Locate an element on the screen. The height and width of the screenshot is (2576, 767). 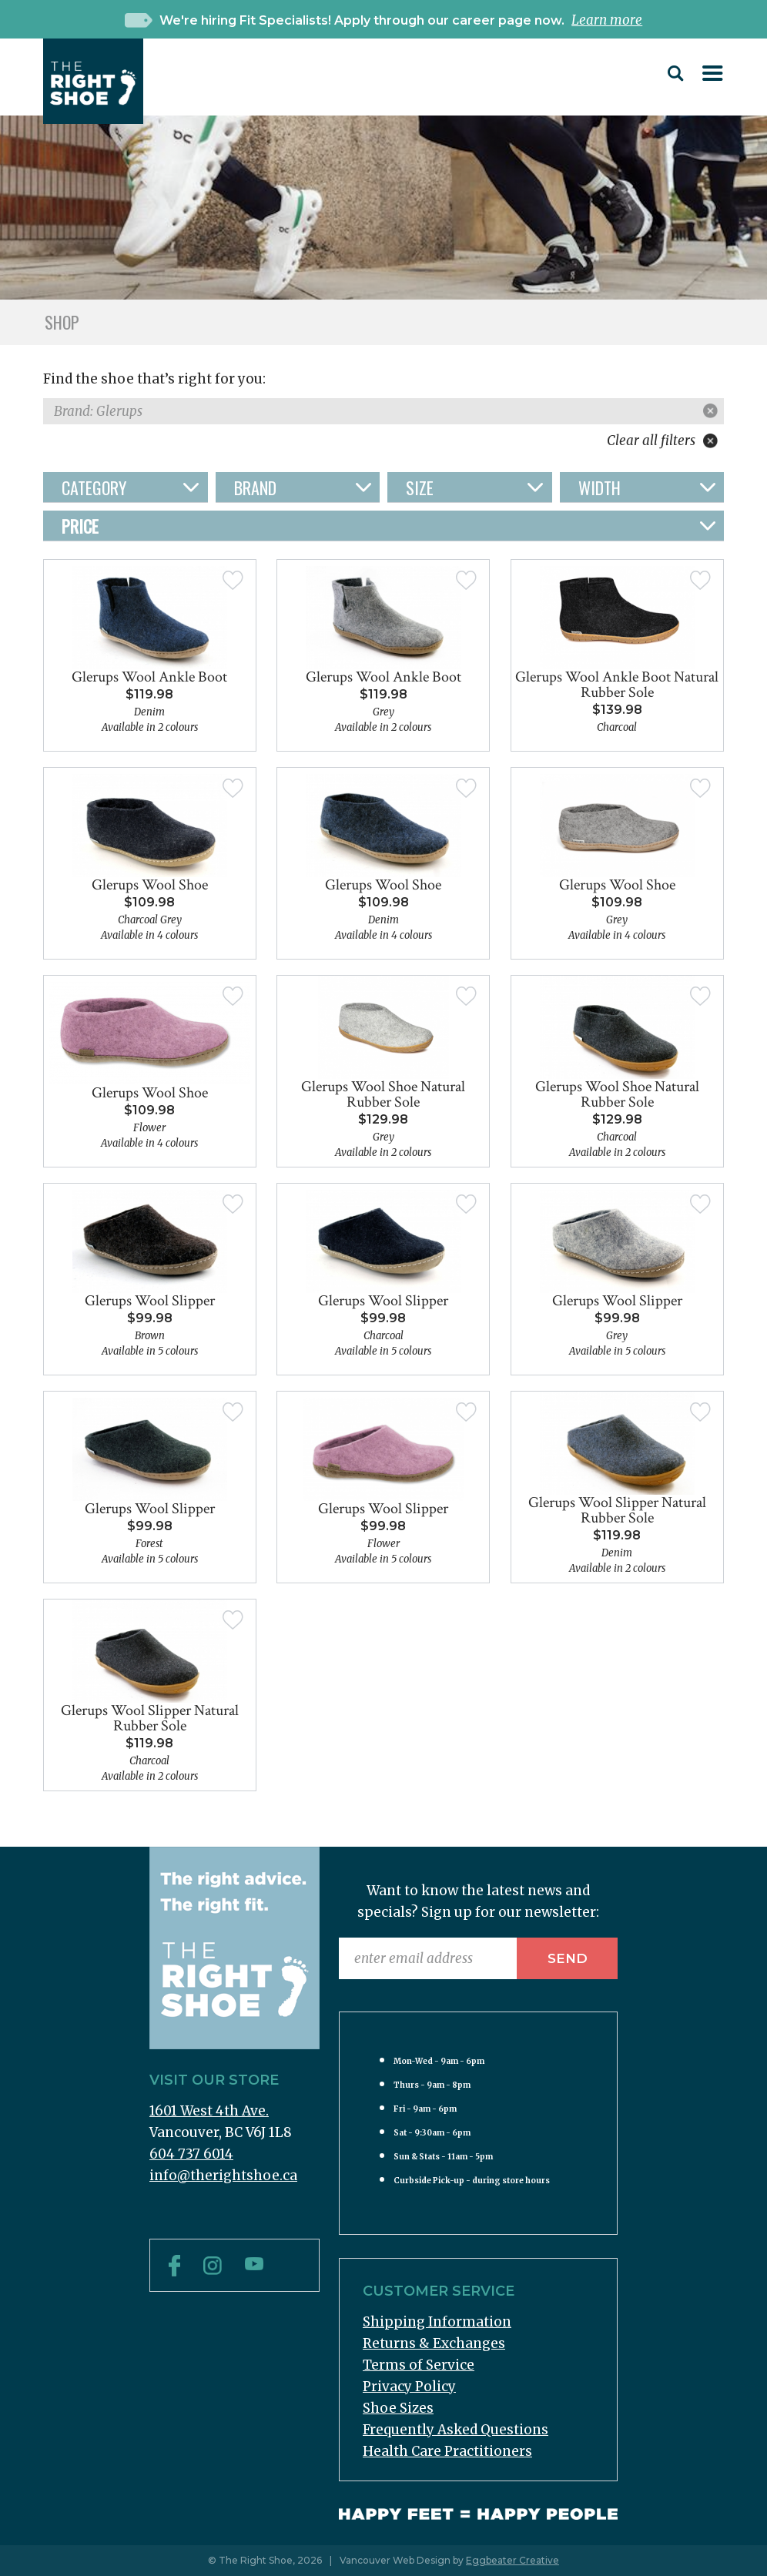
604 737 6014 is located at coordinates (191, 2154).